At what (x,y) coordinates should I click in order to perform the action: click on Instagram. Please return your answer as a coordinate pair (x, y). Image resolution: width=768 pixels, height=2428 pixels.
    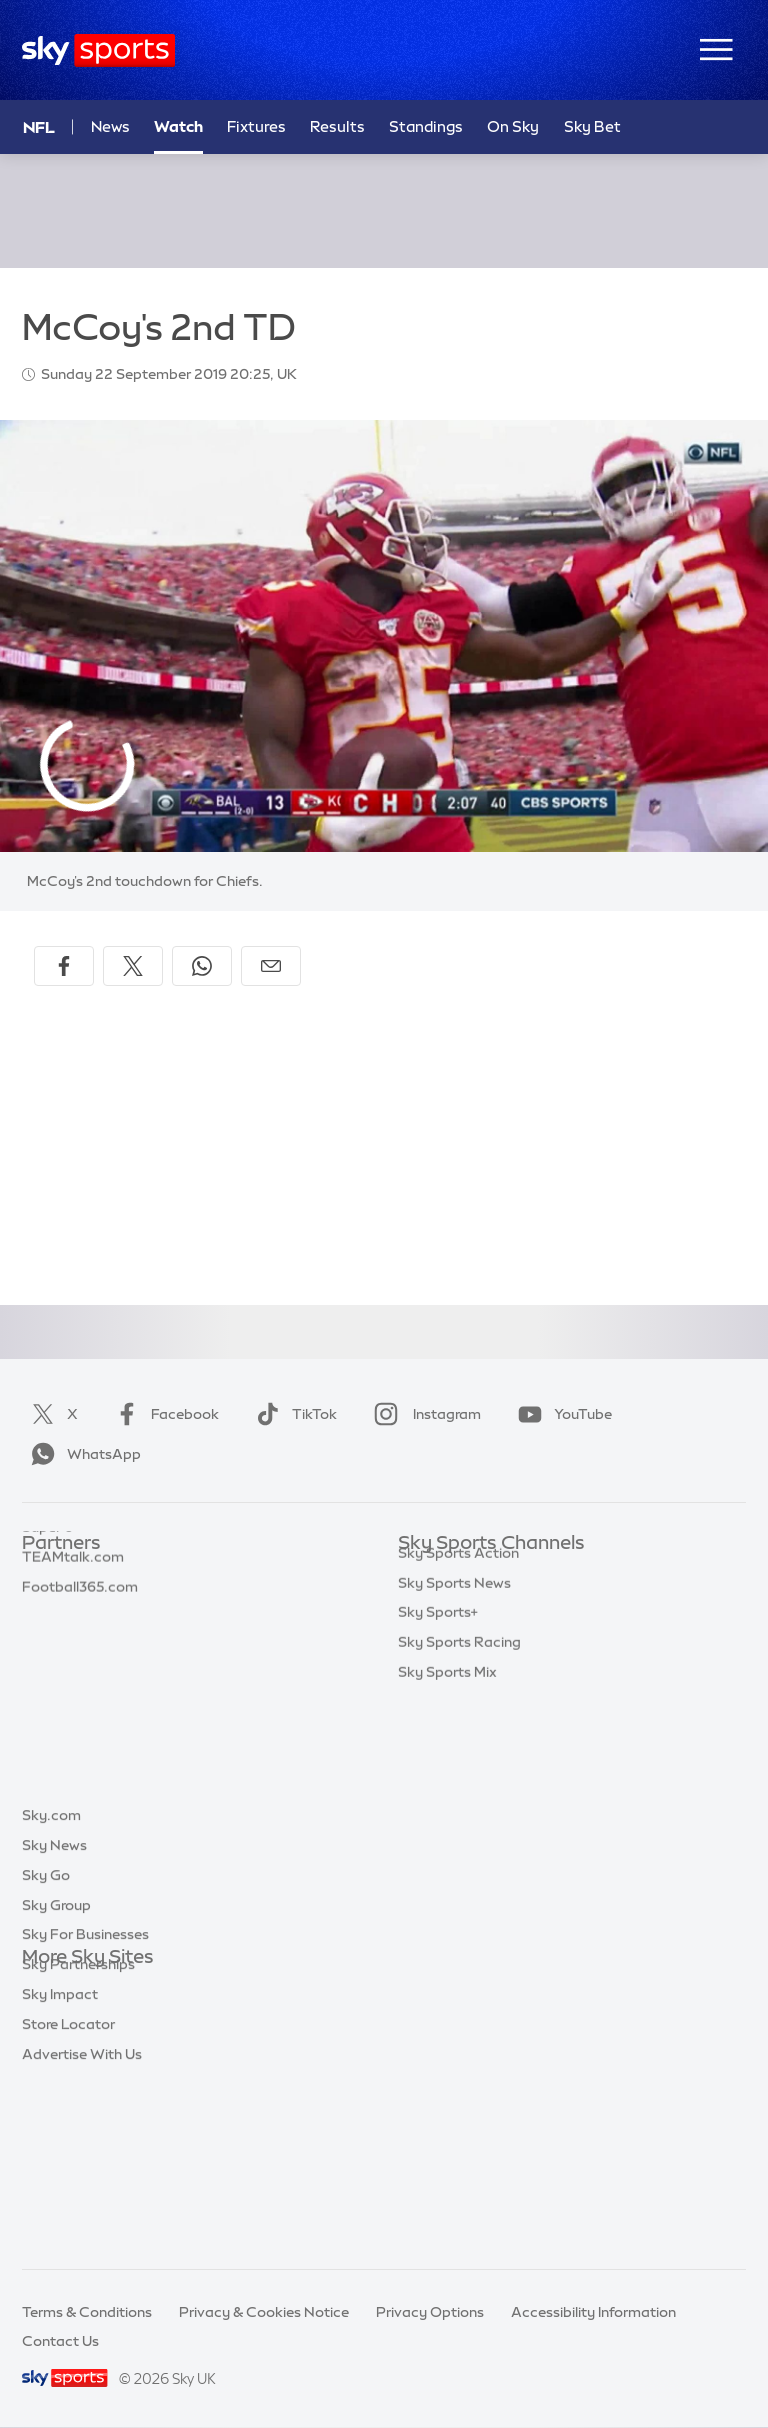
    Looking at the image, I should click on (423, 1414).